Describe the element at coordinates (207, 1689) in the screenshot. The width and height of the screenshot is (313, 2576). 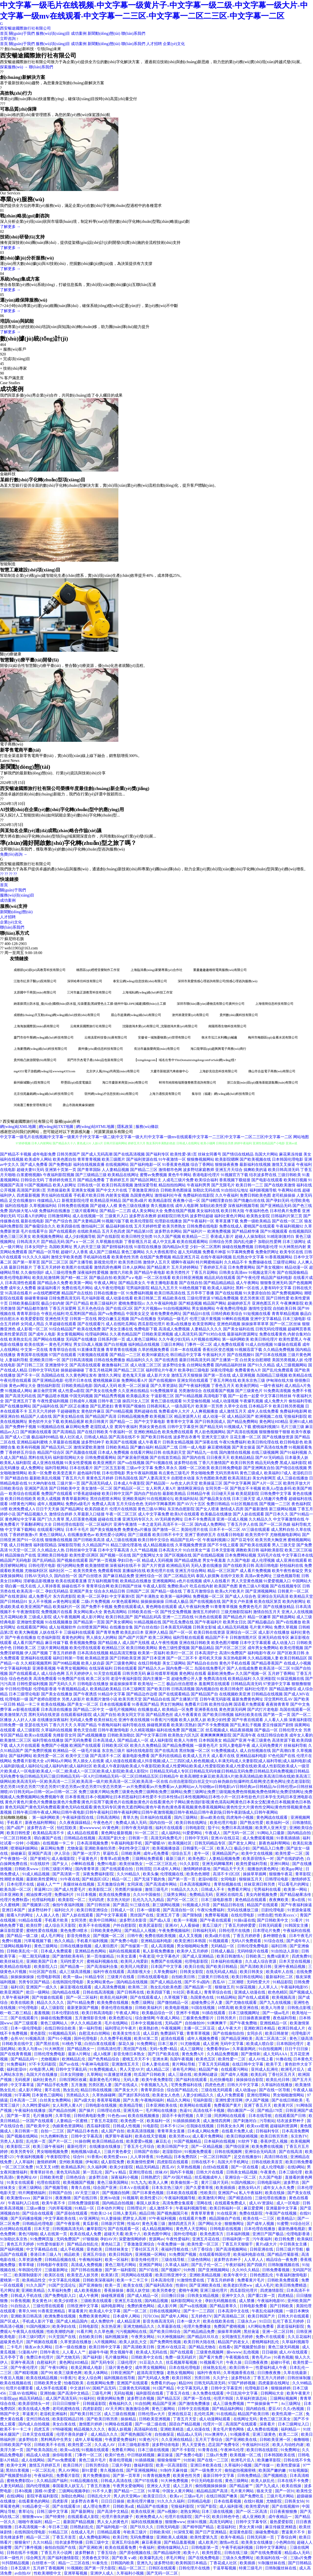
I see `国内视频自拍` at that location.